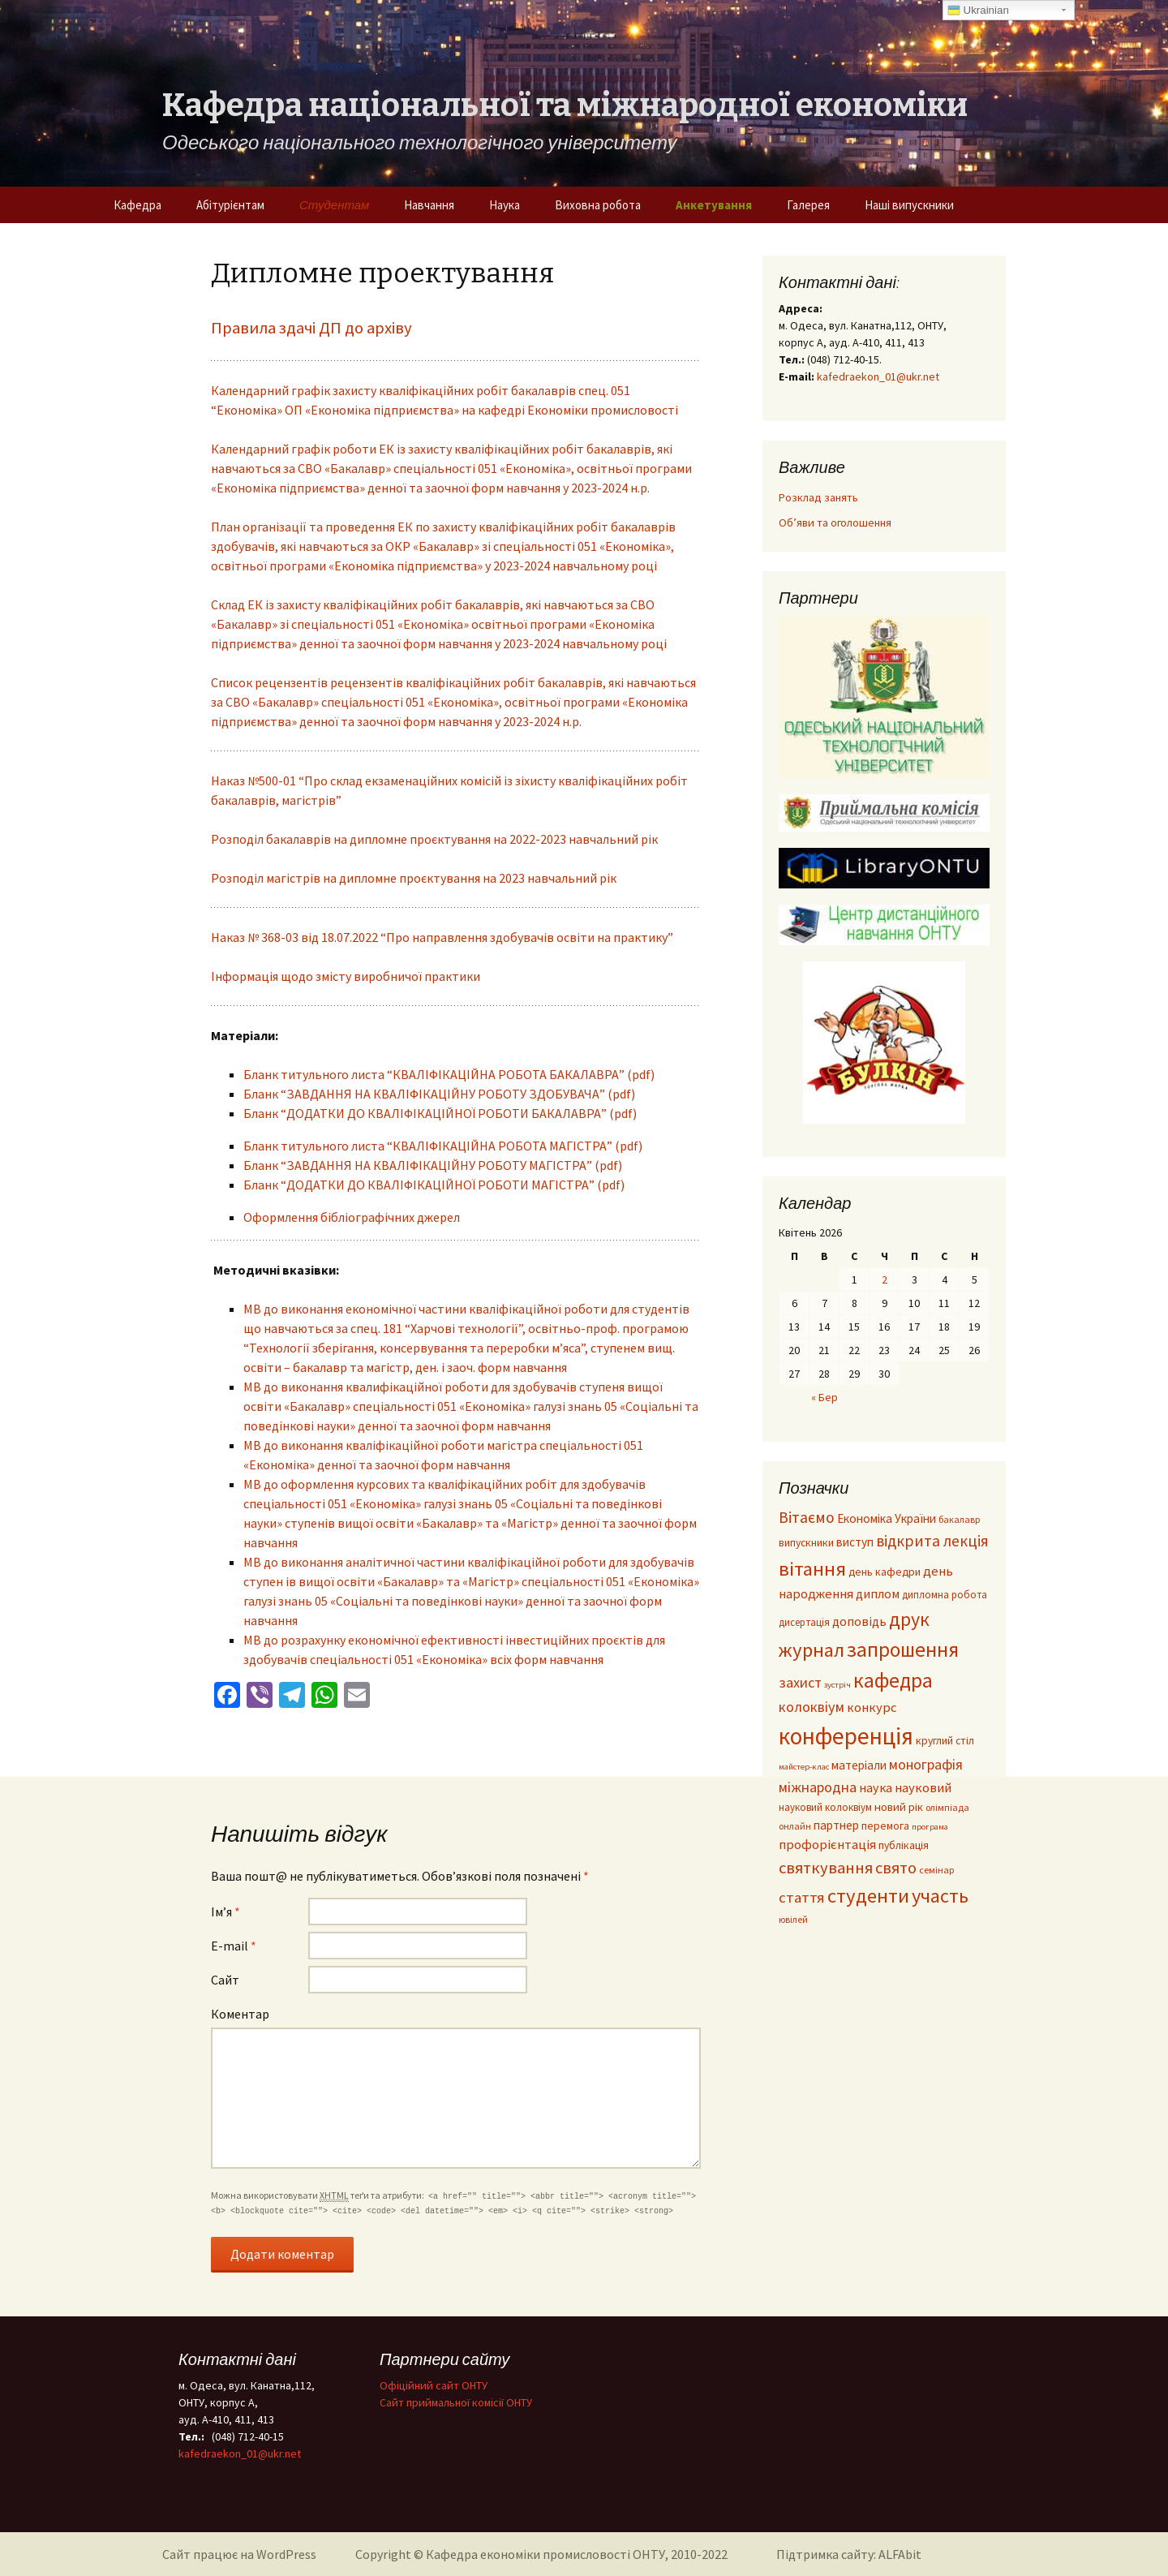  What do you see at coordinates (859, 1621) in the screenshot?
I see `доповідь` at bounding box center [859, 1621].